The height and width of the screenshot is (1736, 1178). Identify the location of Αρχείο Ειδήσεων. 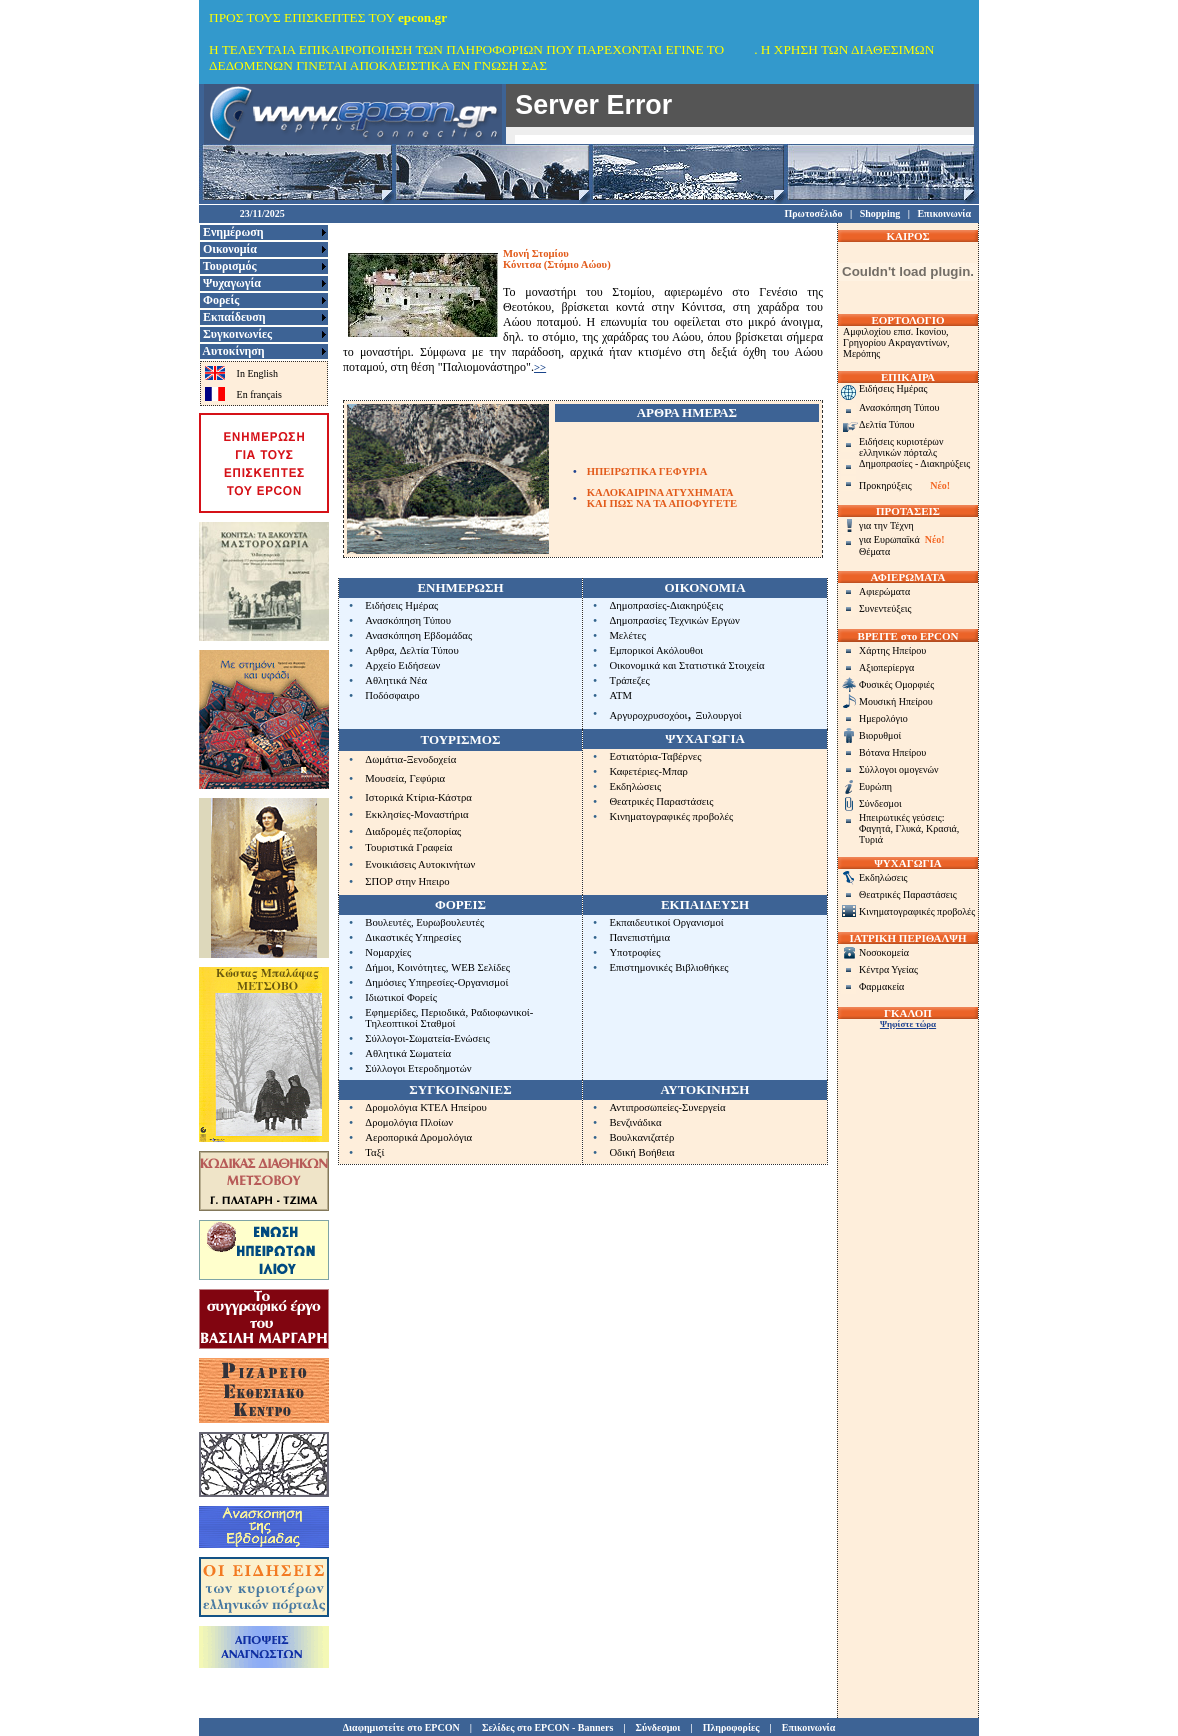
(402, 665).